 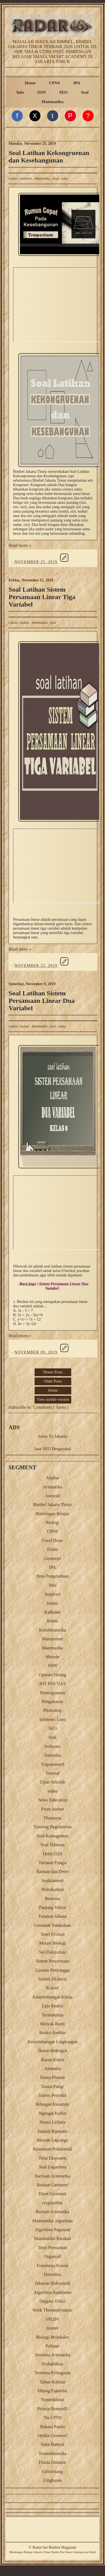 I want to click on Teori Permainan, so click(x=52, y=2247).